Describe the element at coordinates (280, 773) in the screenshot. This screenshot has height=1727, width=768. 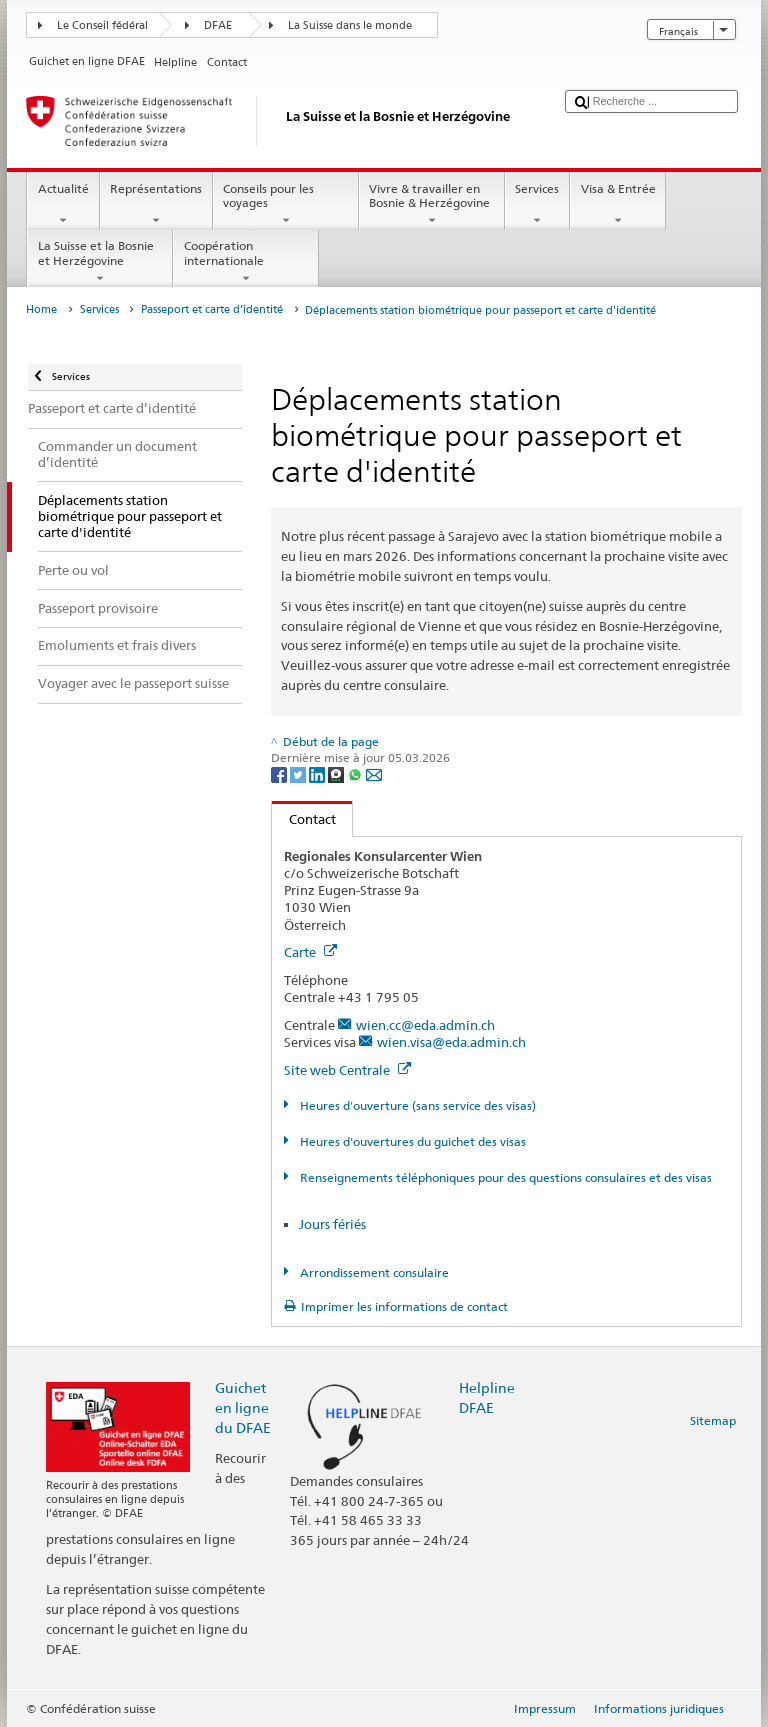
I see `[Facebook]` at that location.